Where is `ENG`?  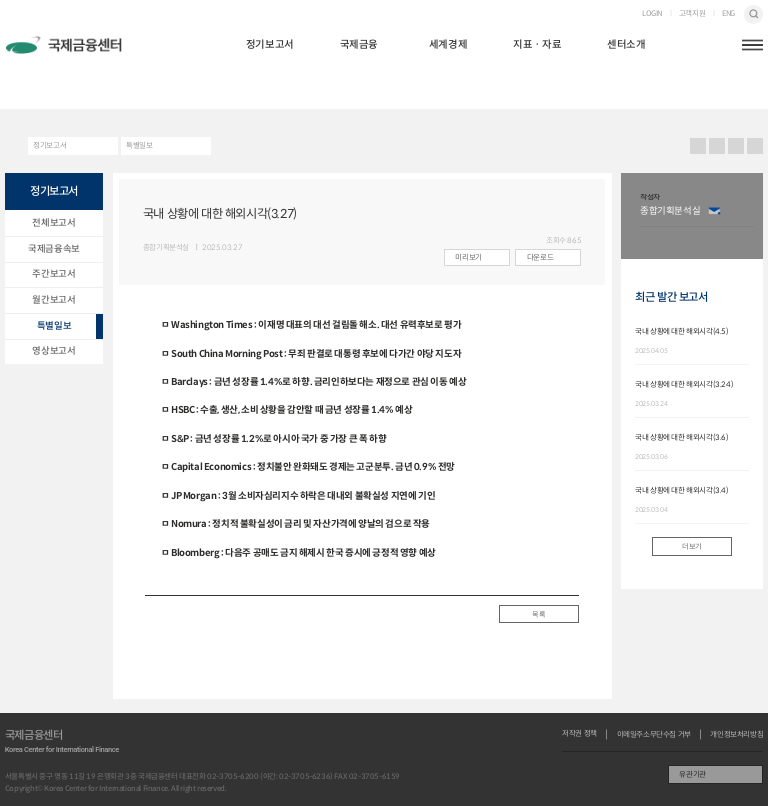
ENG is located at coordinates (728, 14).